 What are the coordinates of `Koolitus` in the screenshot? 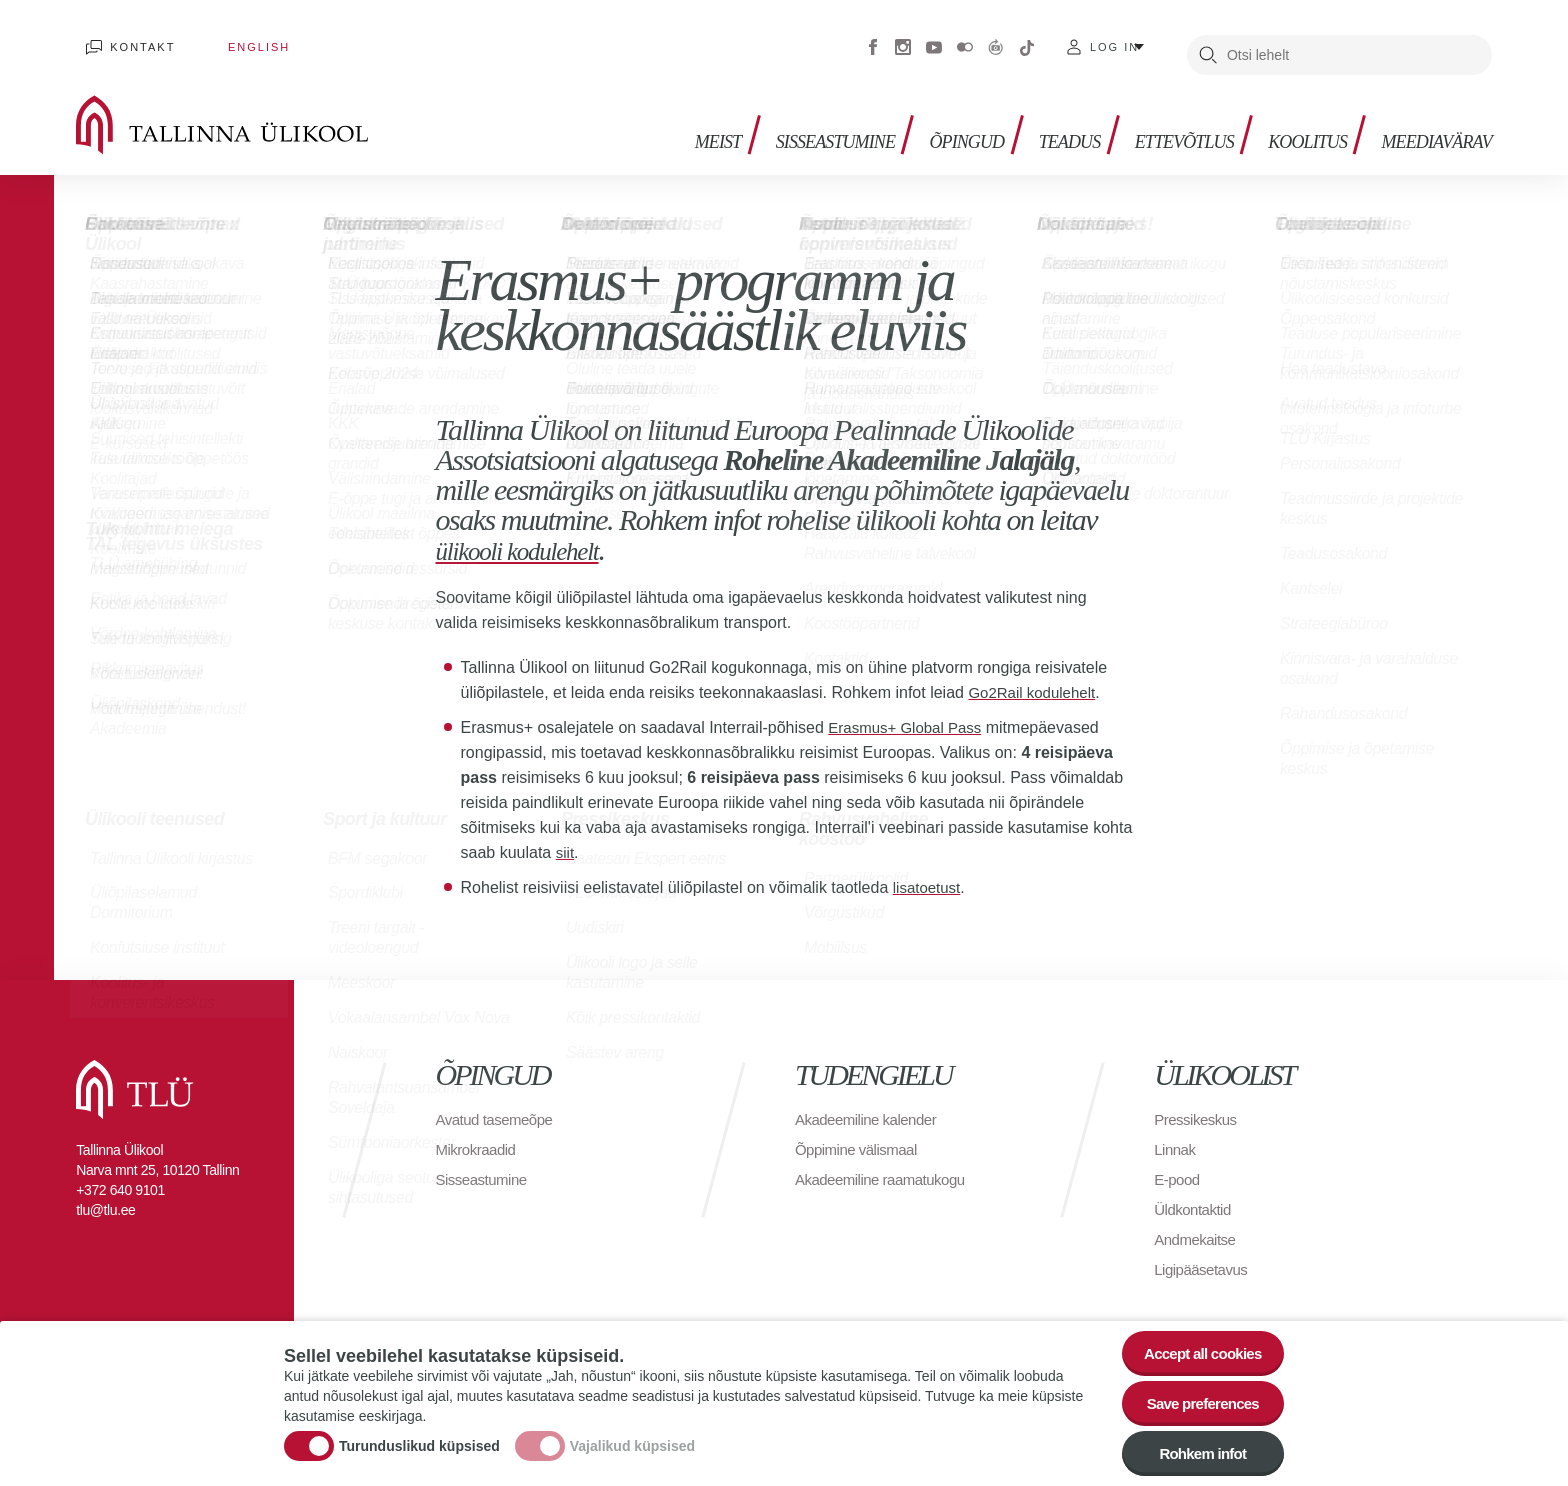 It's located at (1293, 120).